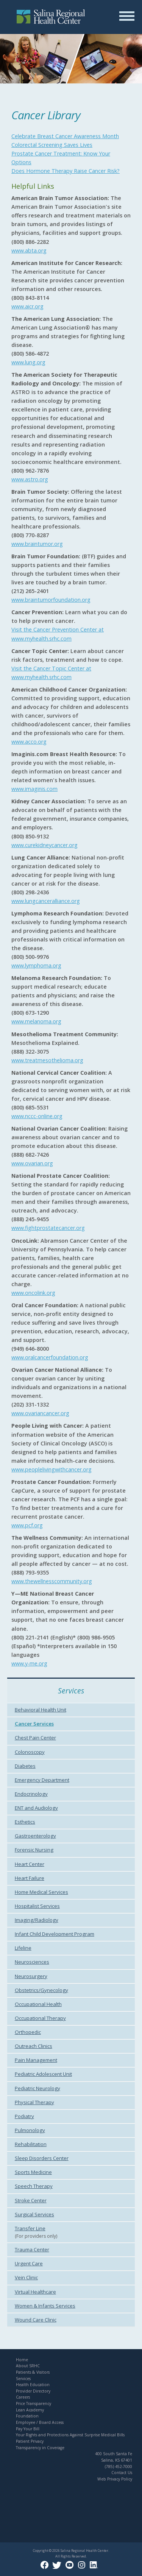 The width and height of the screenshot is (142, 2576). Describe the element at coordinates (30, 2410) in the screenshot. I see `Lean Academy` at that location.